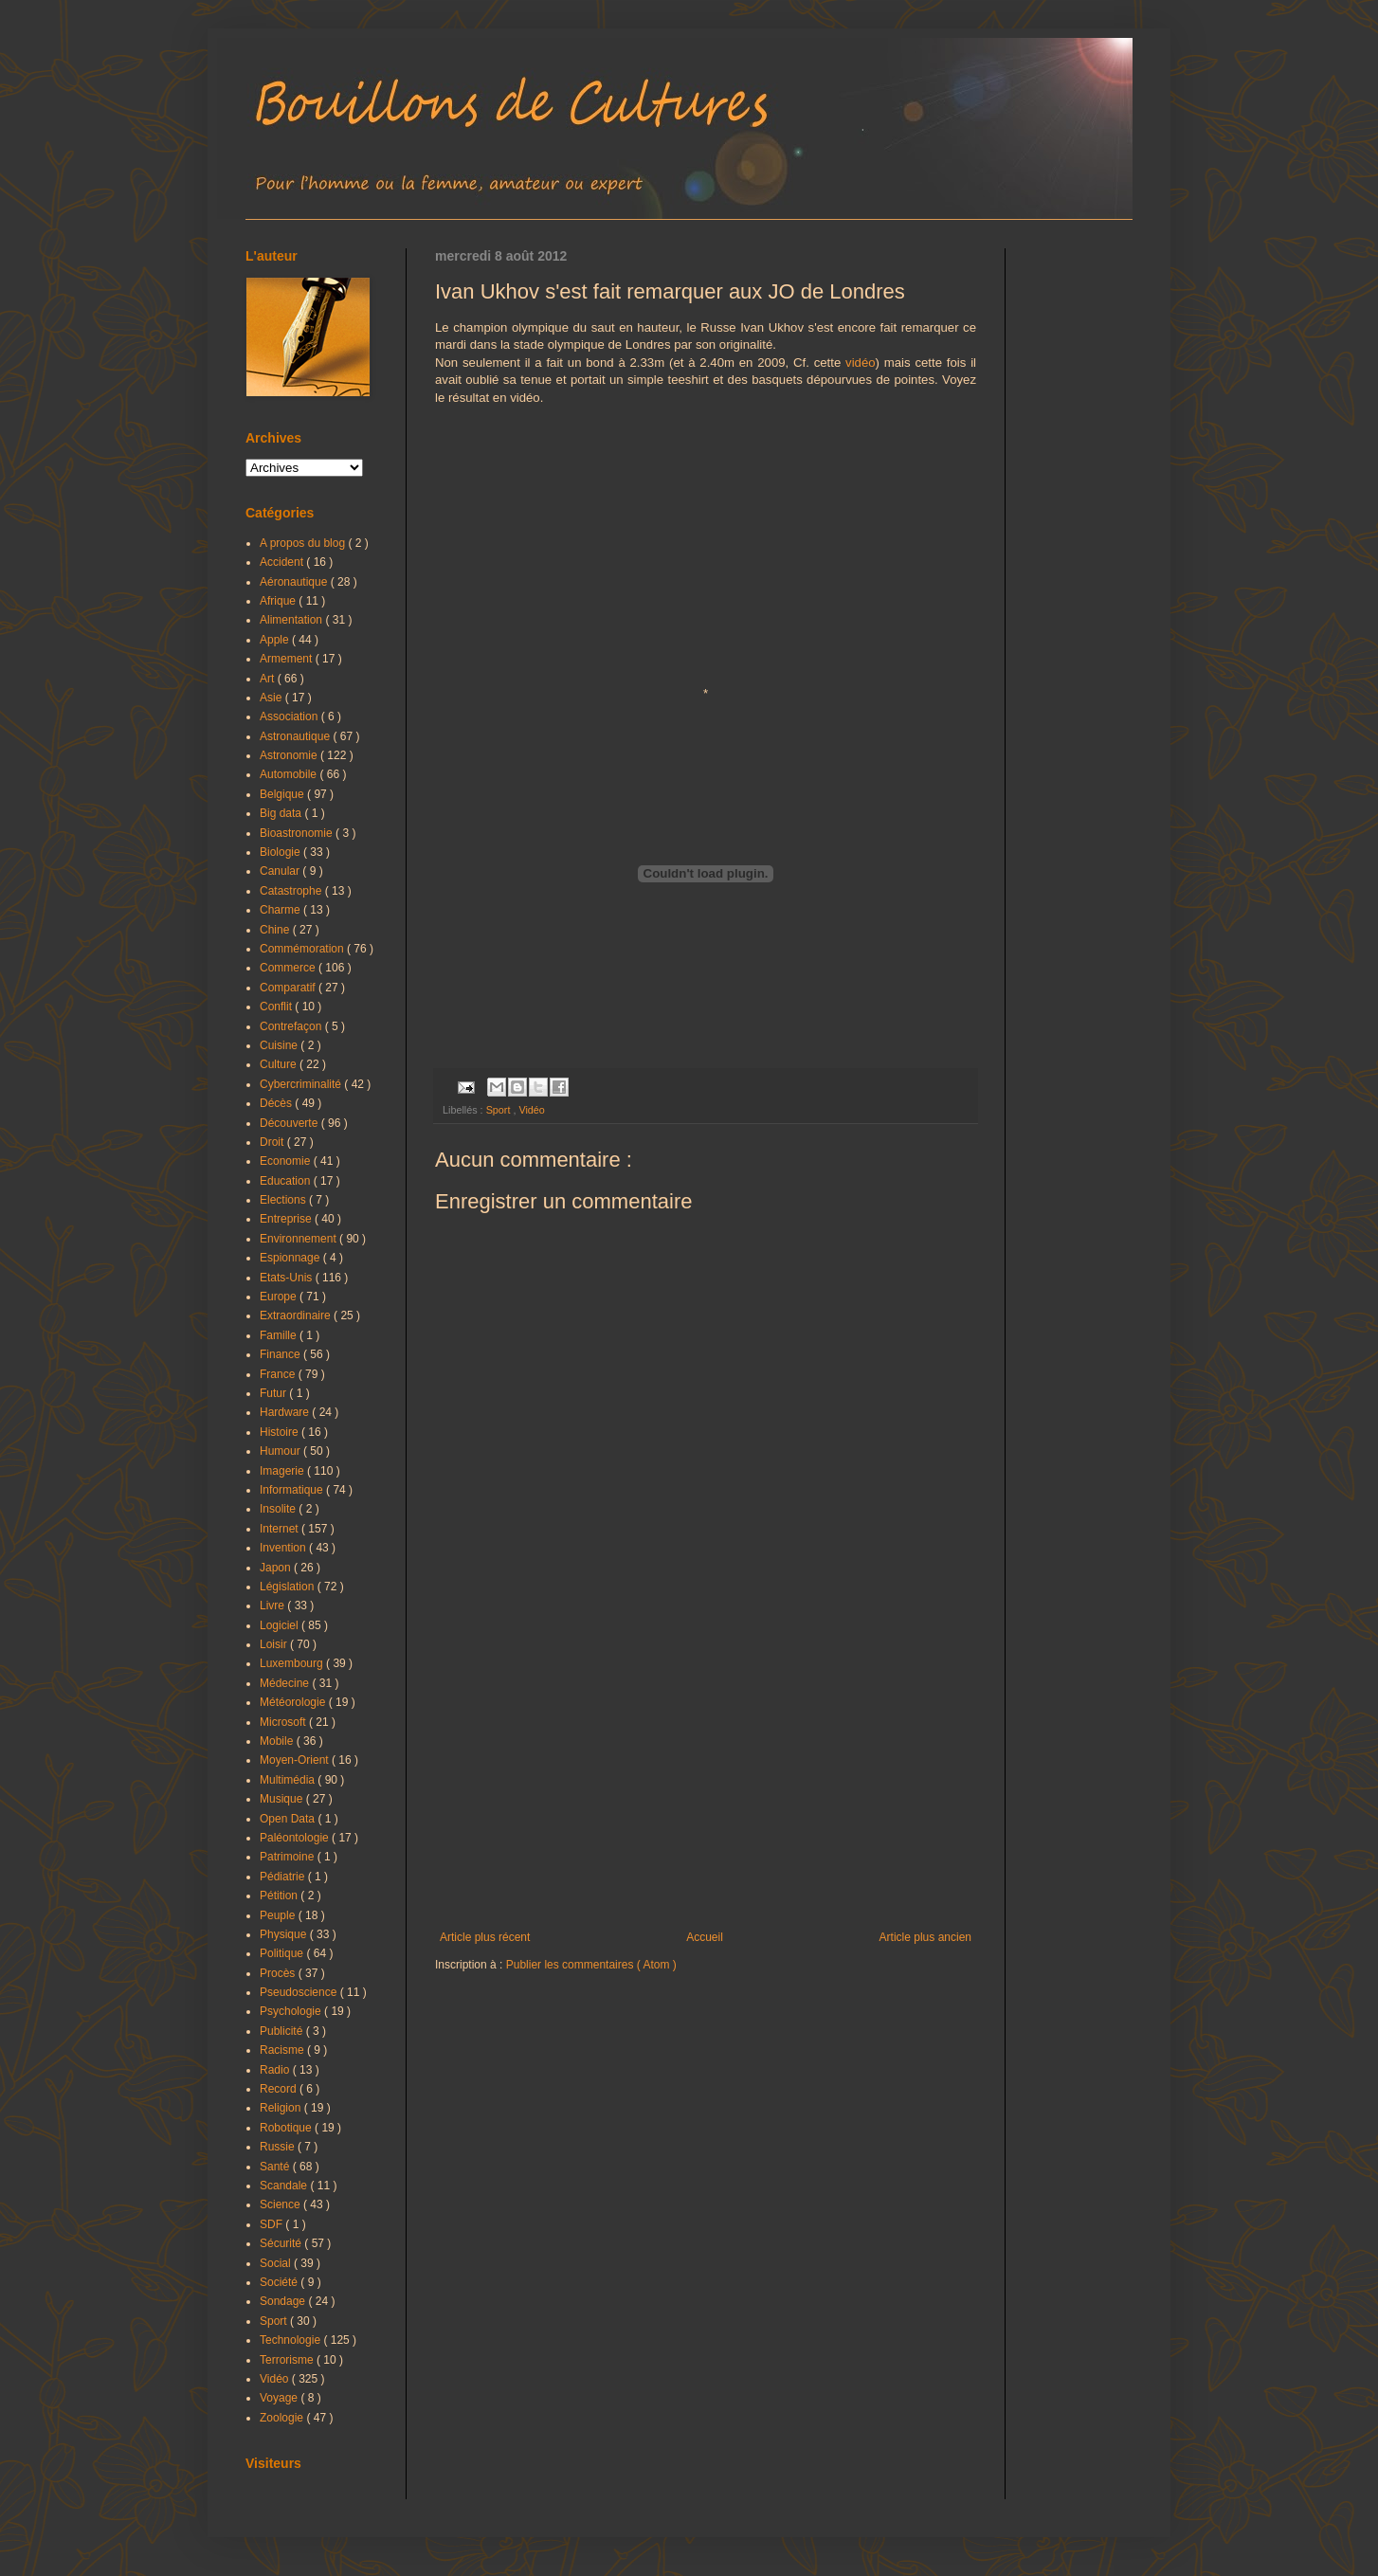 The image size is (1378, 2576). I want to click on Physique, so click(285, 1934).